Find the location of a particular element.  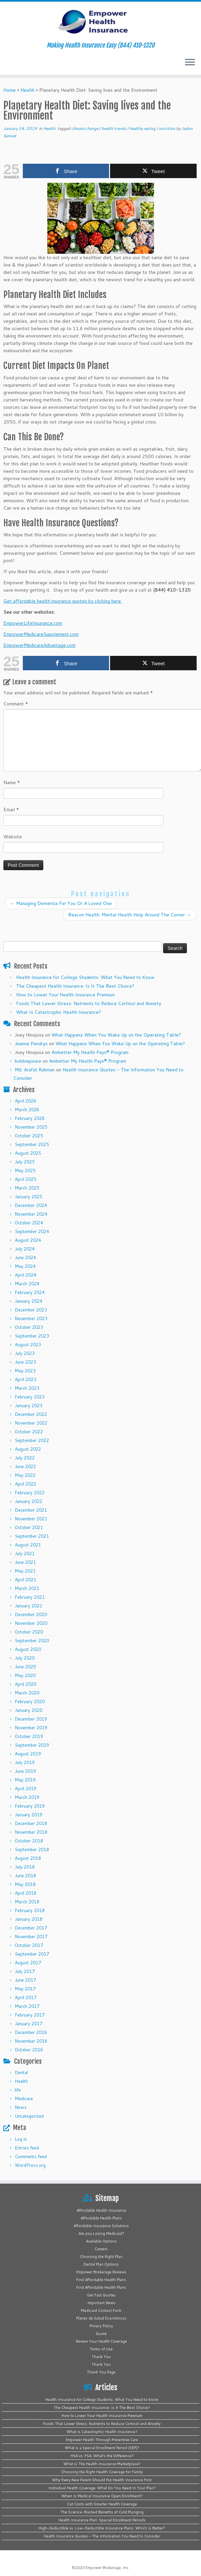

April 2026 is located at coordinates (25, 1101).